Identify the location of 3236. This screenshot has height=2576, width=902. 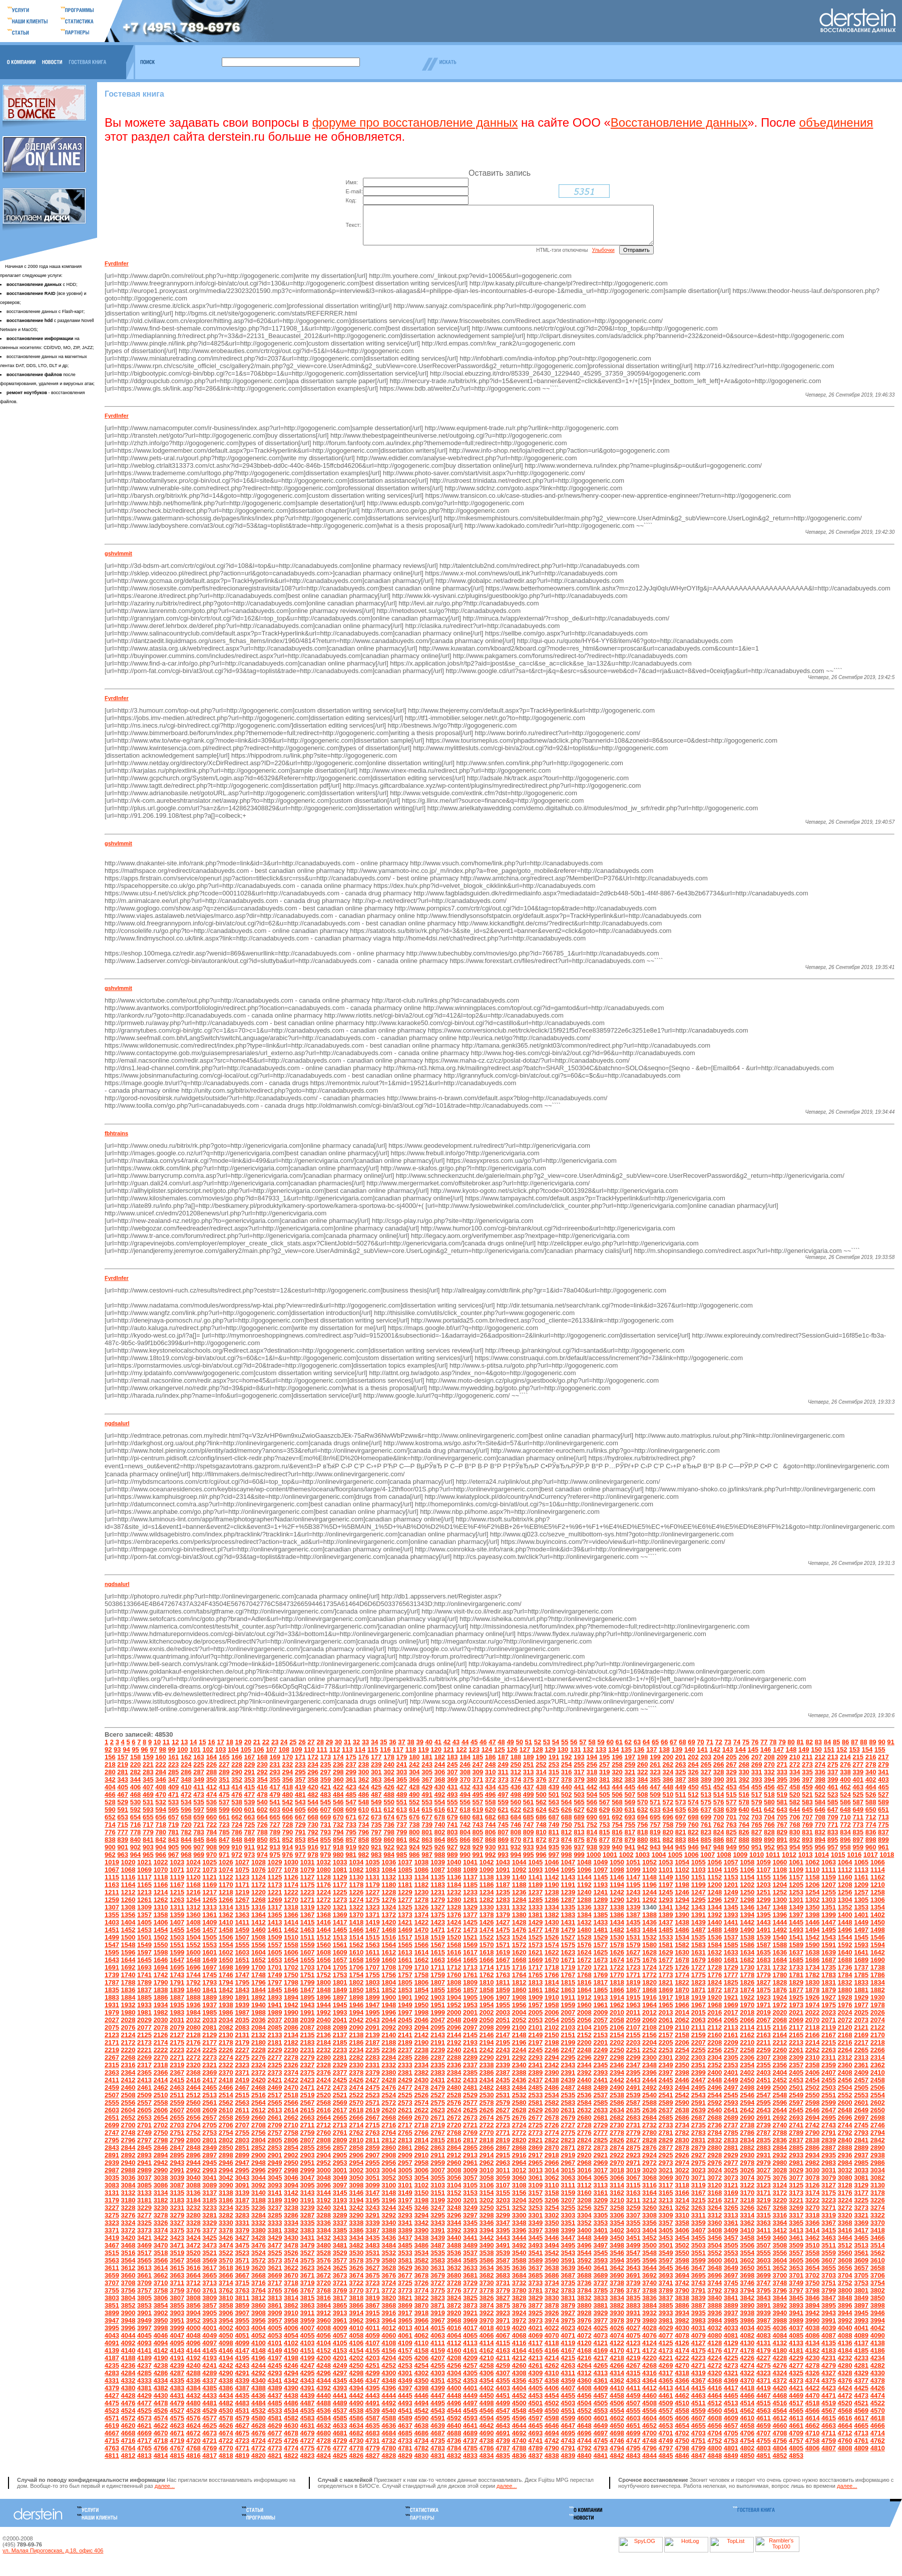
(258, 2215).